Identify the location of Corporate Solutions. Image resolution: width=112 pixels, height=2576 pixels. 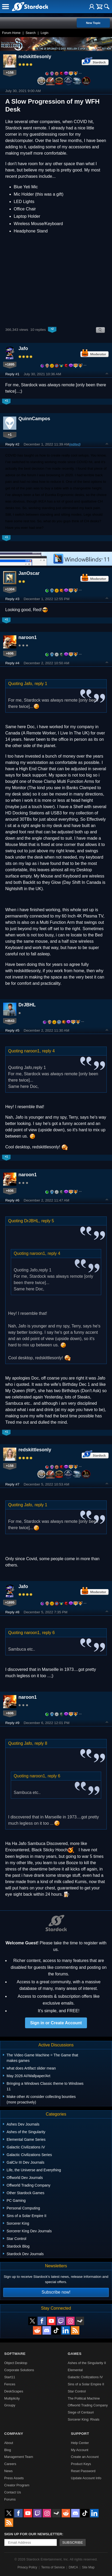
(19, 2370).